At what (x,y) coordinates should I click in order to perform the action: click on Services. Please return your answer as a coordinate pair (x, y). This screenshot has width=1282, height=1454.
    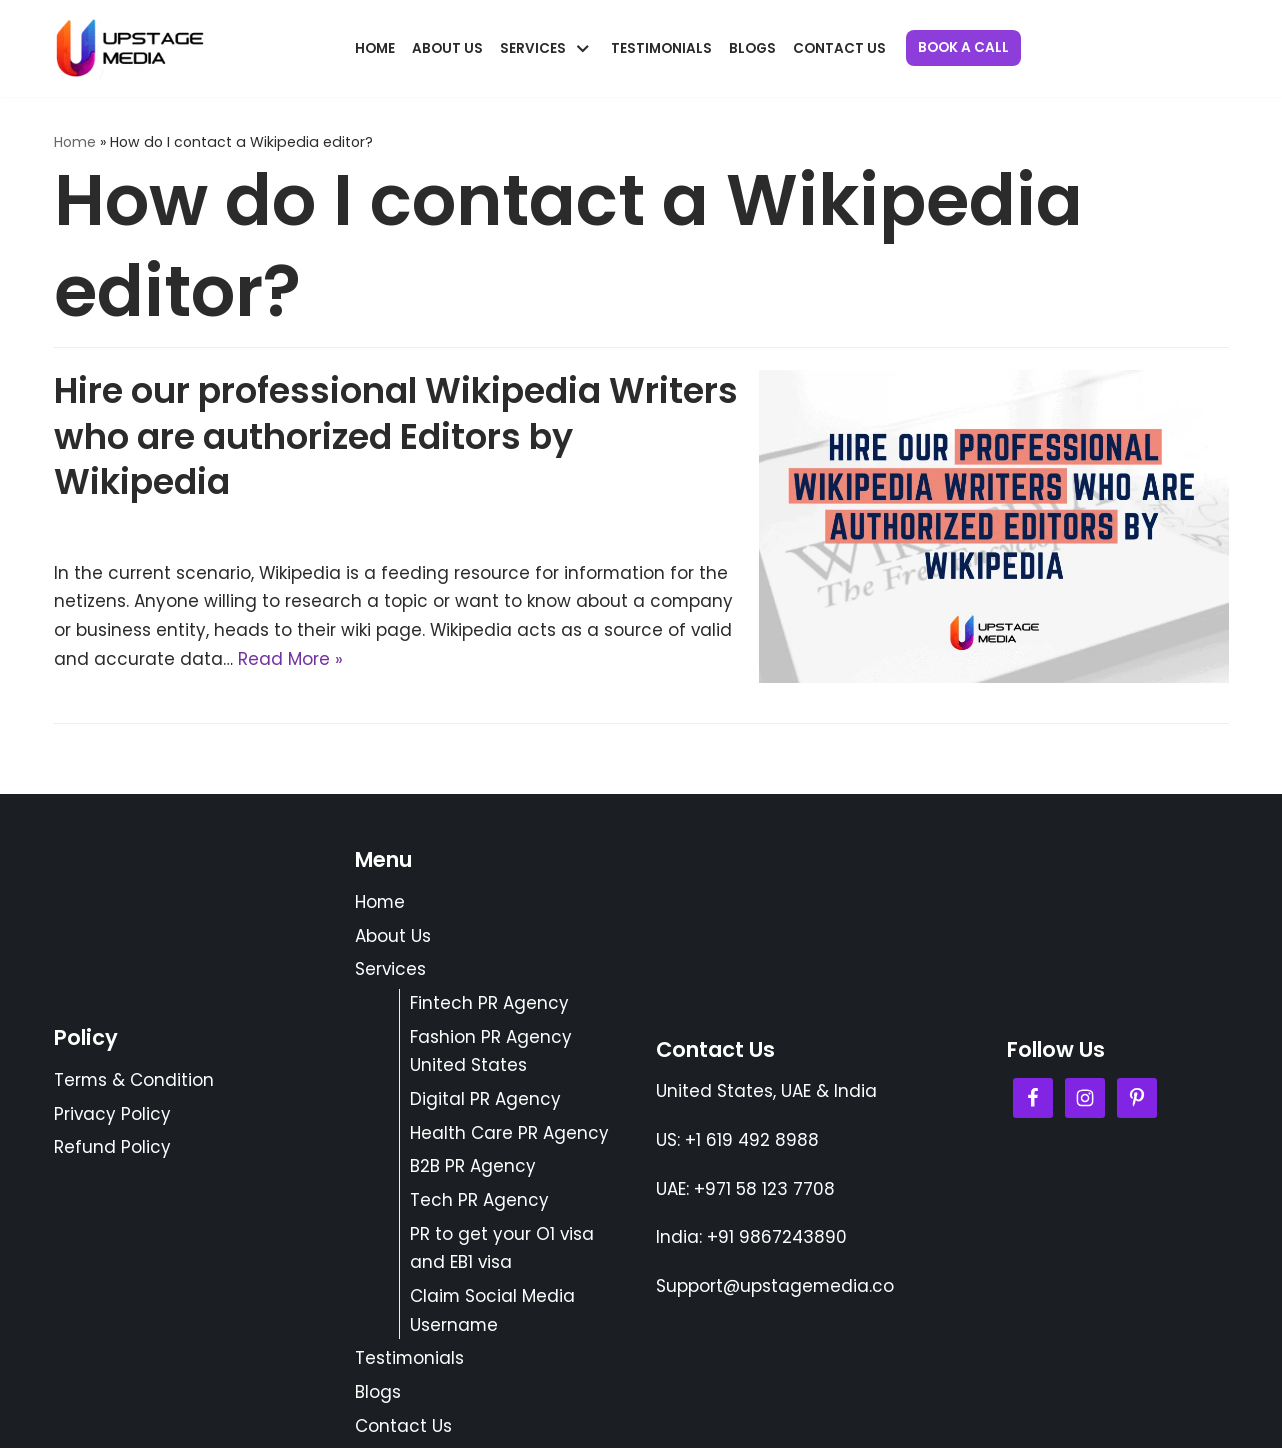
    Looking at the image, I should click on (391, 972).